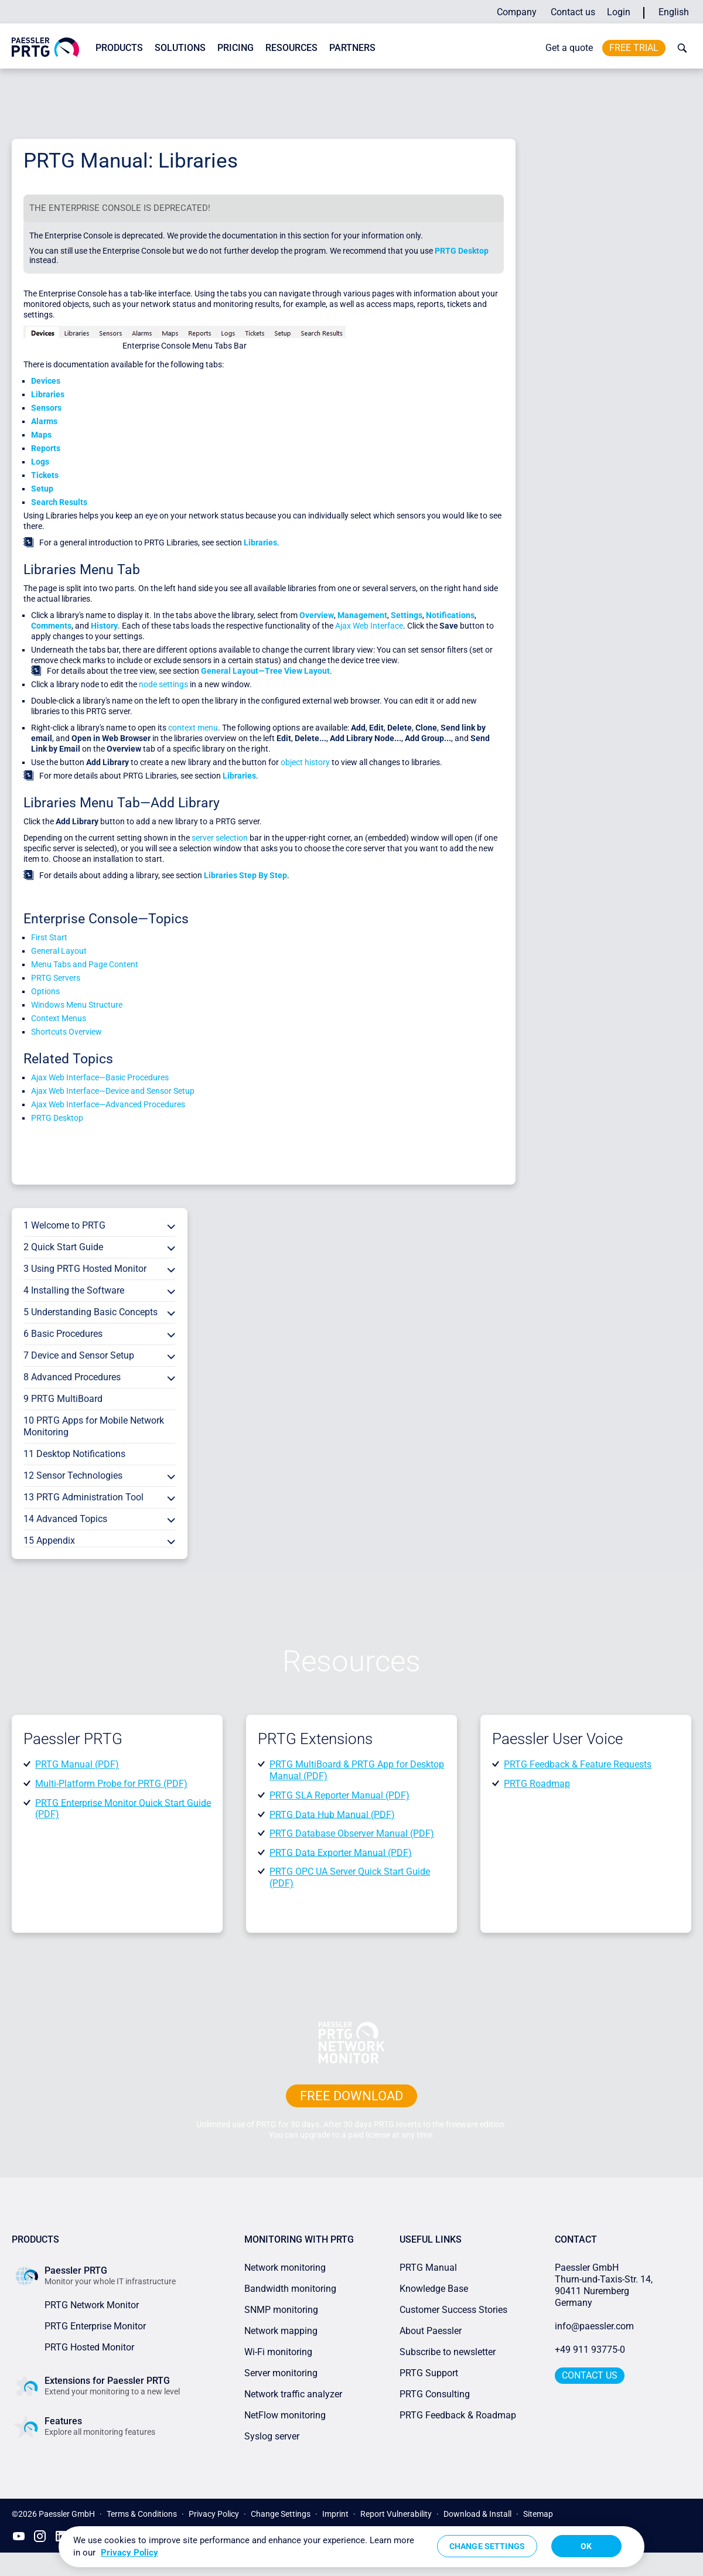  What do you see at coordinates (49, 937) in the screenshot?
I see `First Start` at bounding box center [49, 937].